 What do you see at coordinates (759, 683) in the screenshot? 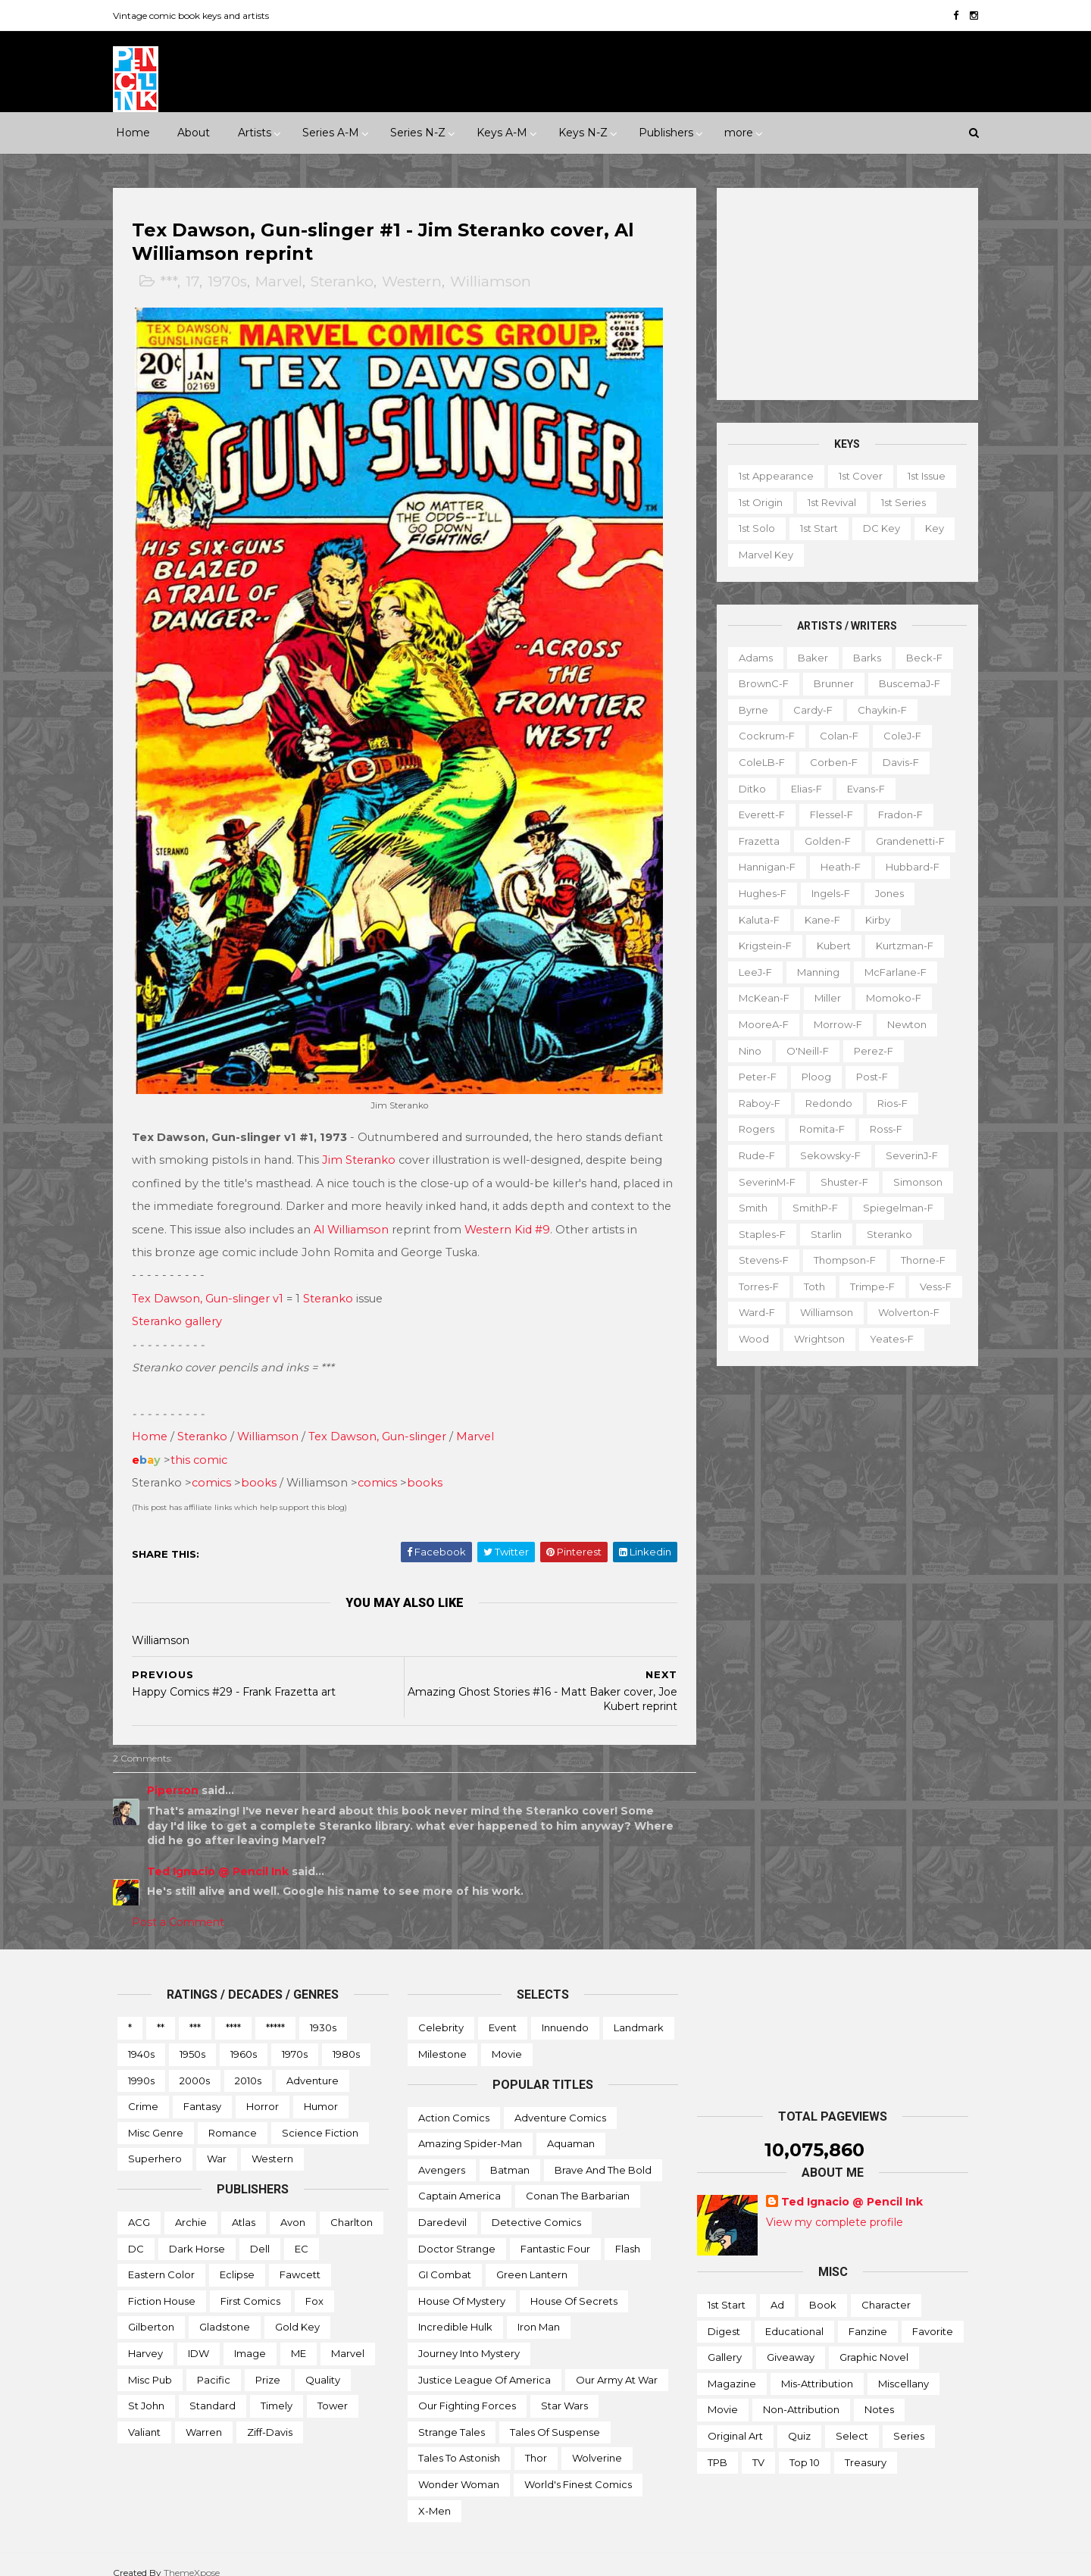
I see `BrownC-f` at bounding box center [759, 683].